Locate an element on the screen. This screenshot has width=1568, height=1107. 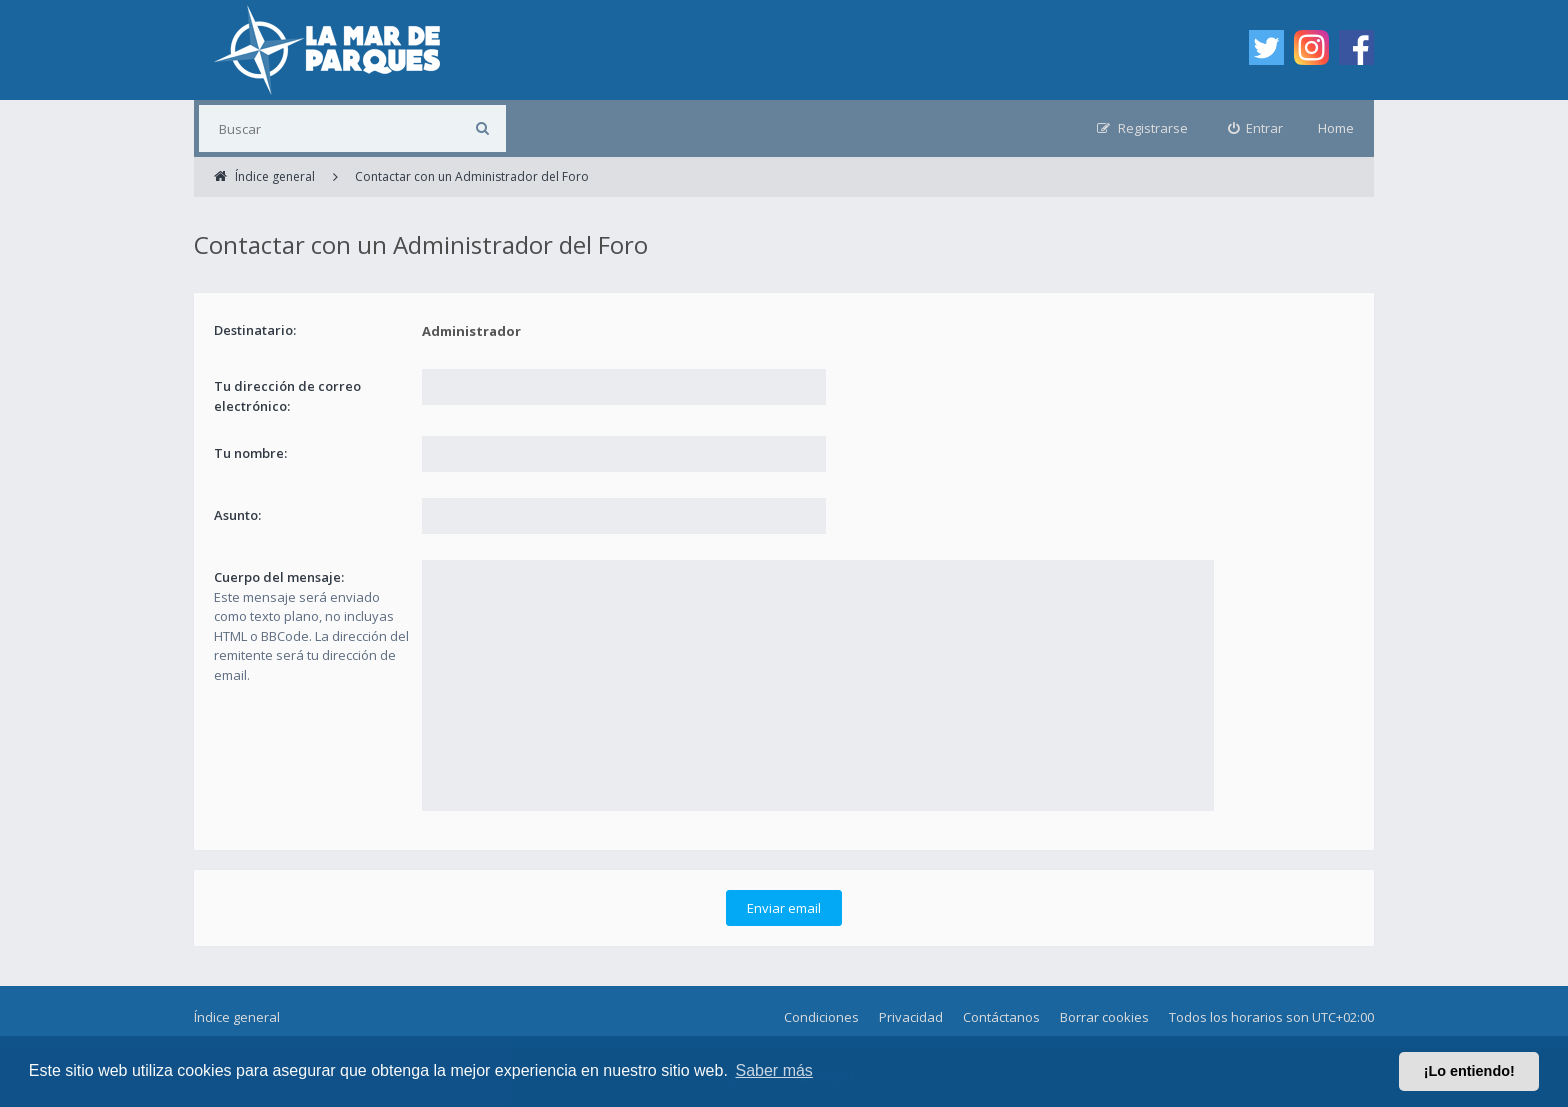
Asunto: is located at coordinates (237, 515).